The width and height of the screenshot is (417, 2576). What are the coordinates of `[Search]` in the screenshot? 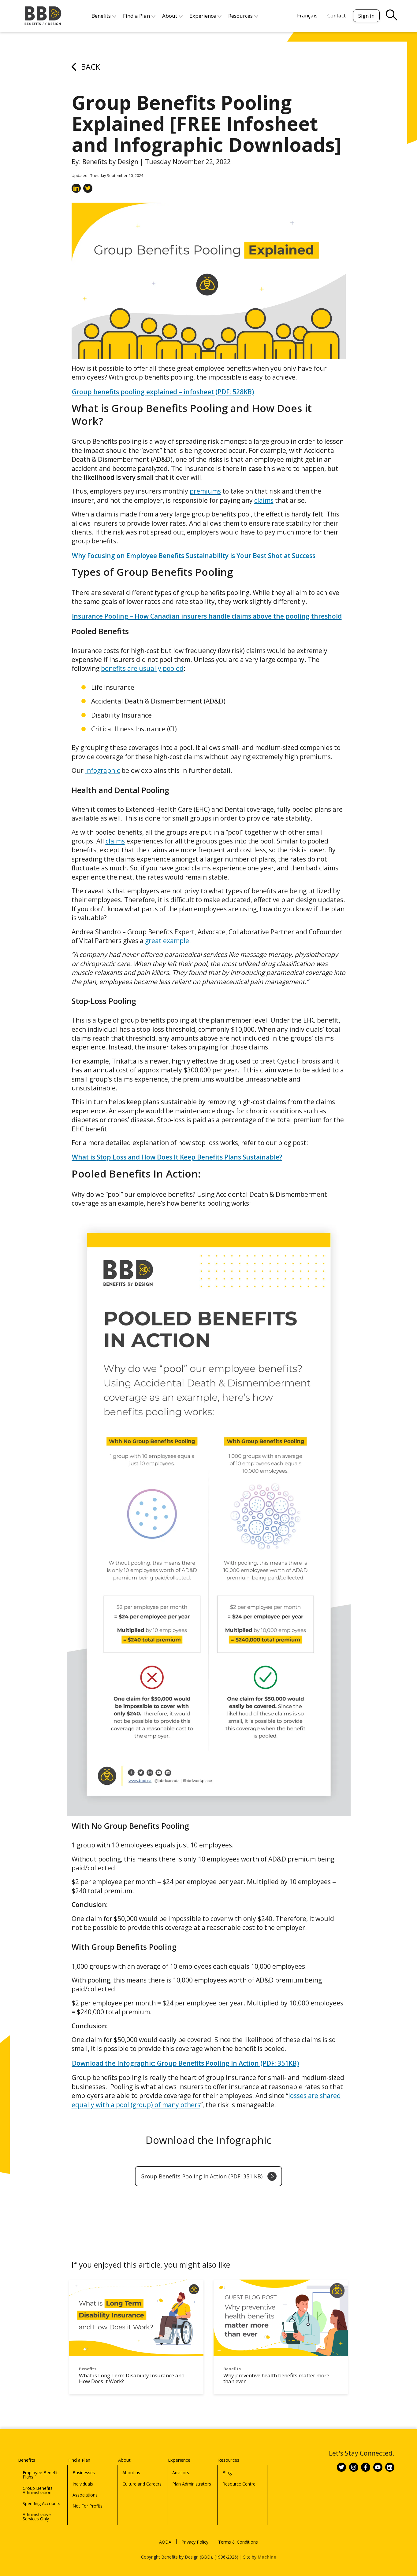 It's located at (335, 10).